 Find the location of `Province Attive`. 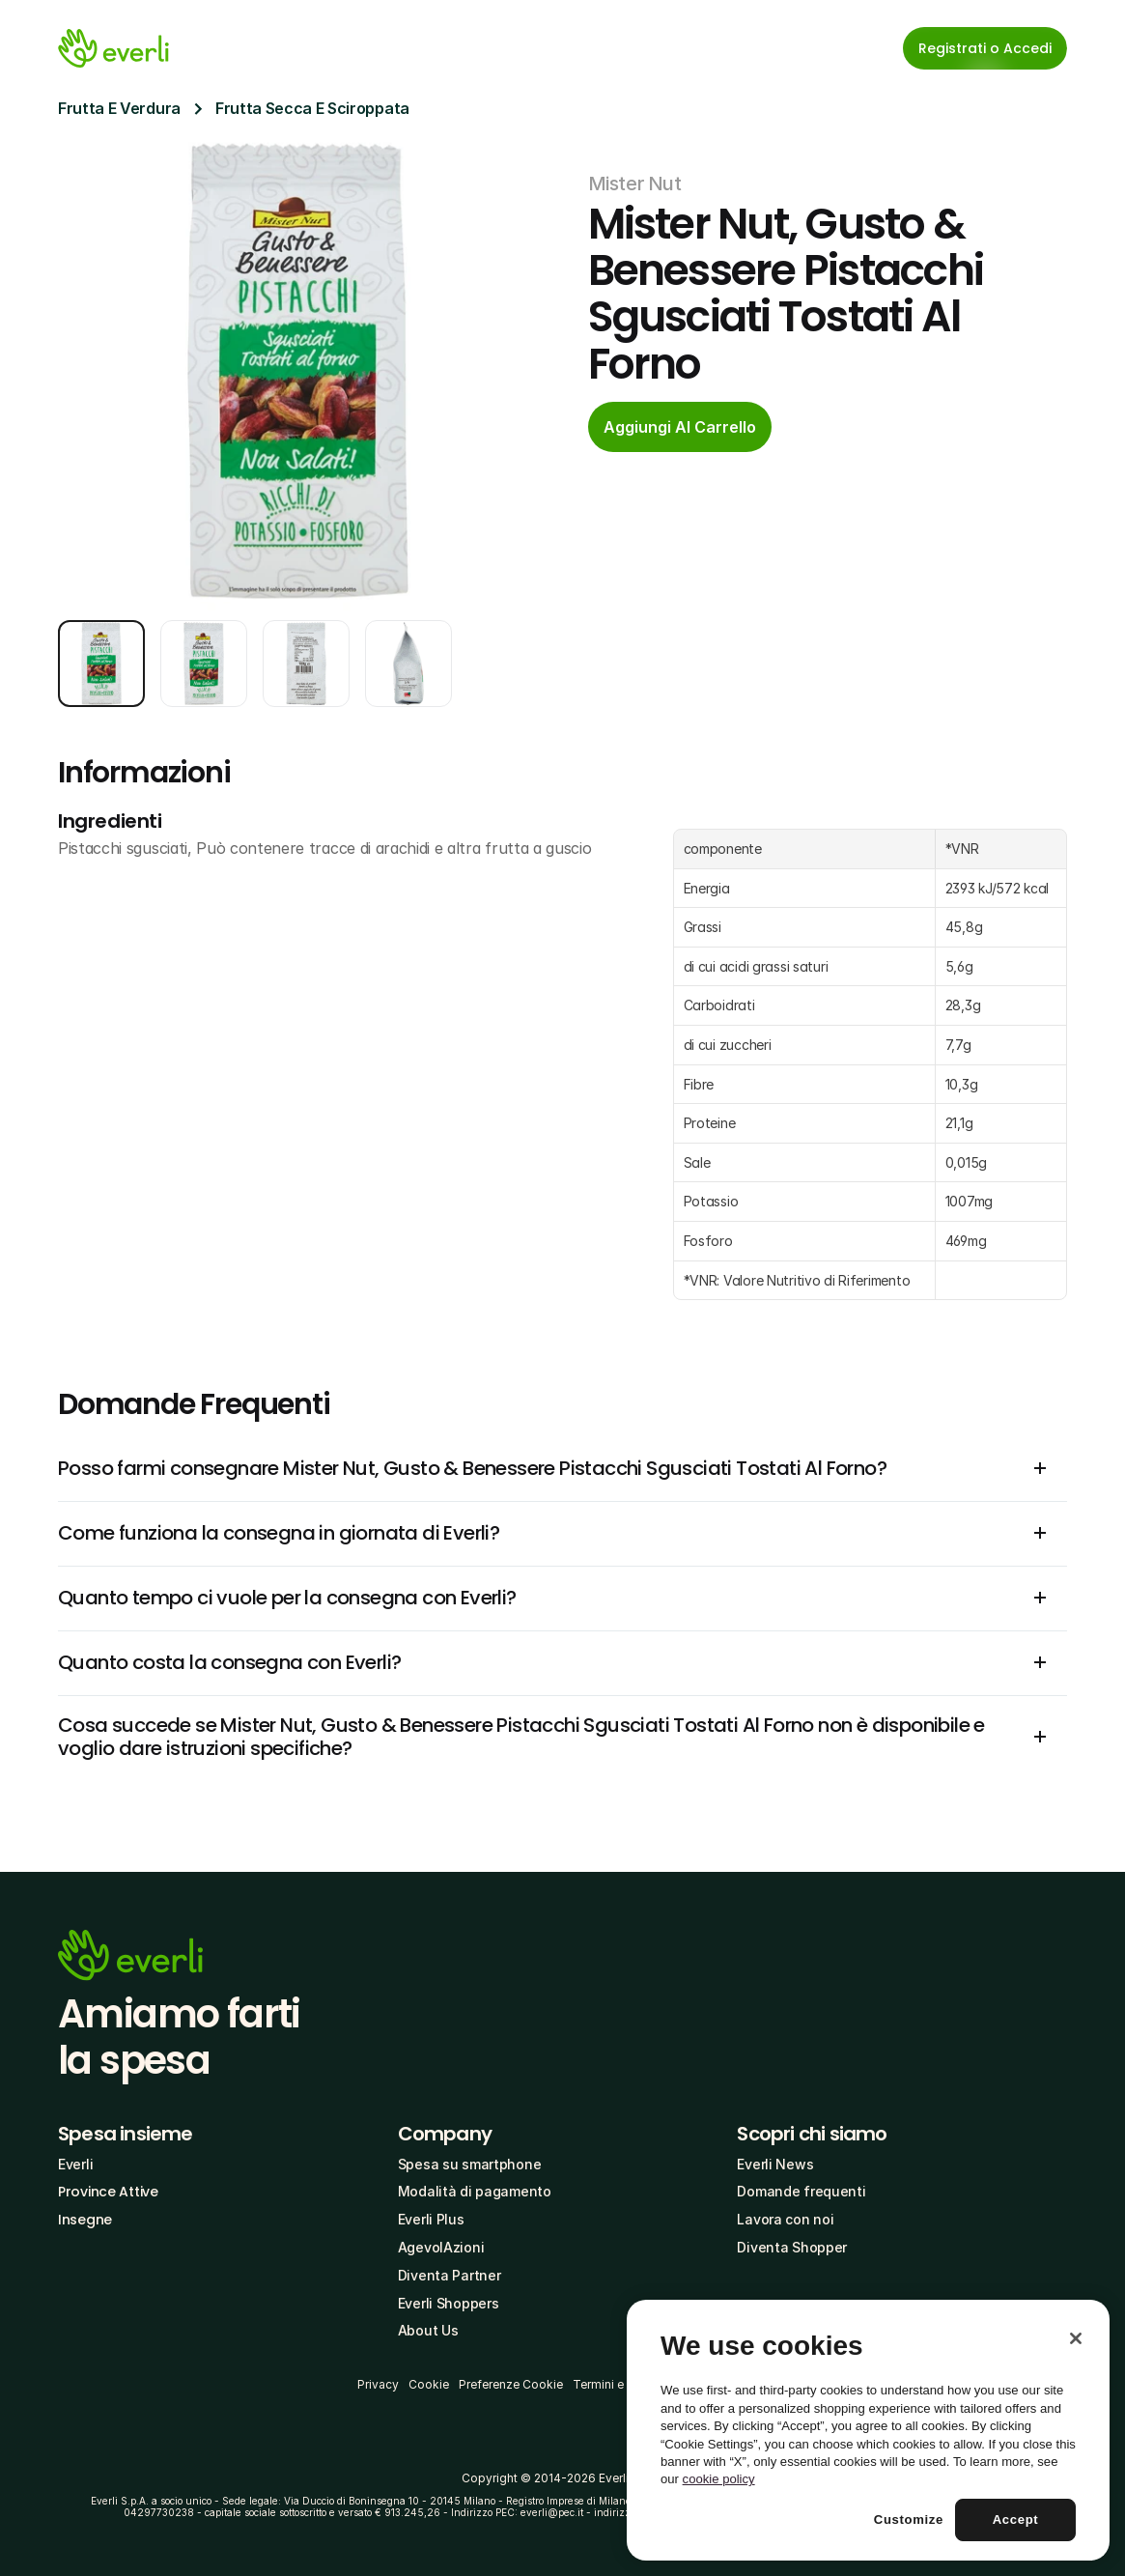

Province Attive is located at coordinates (108, 2191).